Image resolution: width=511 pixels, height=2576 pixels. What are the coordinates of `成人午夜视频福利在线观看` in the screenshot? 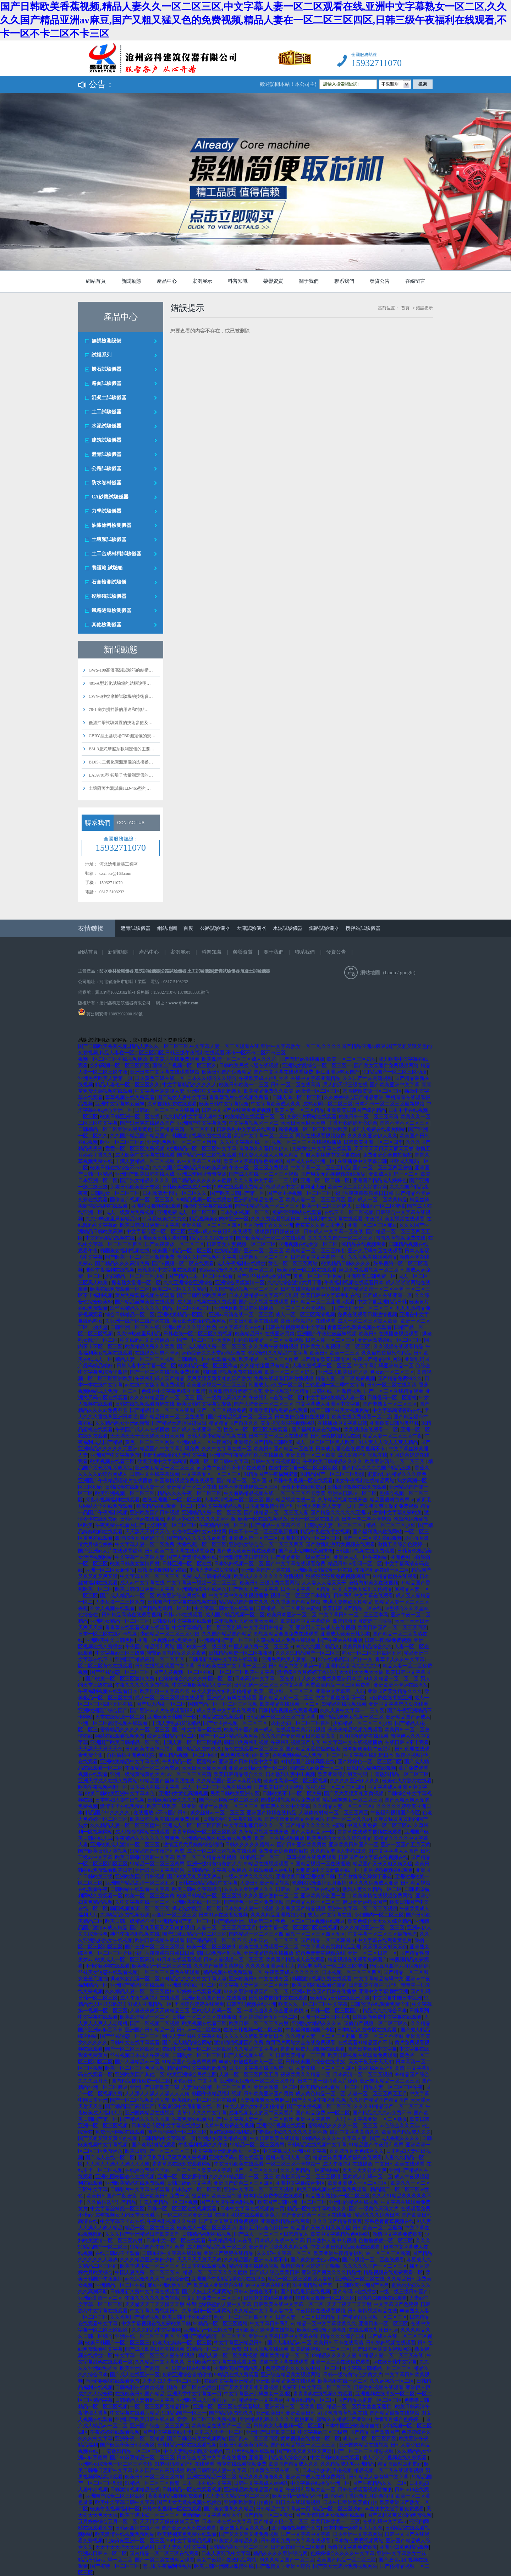 It's located at (150, 1998).